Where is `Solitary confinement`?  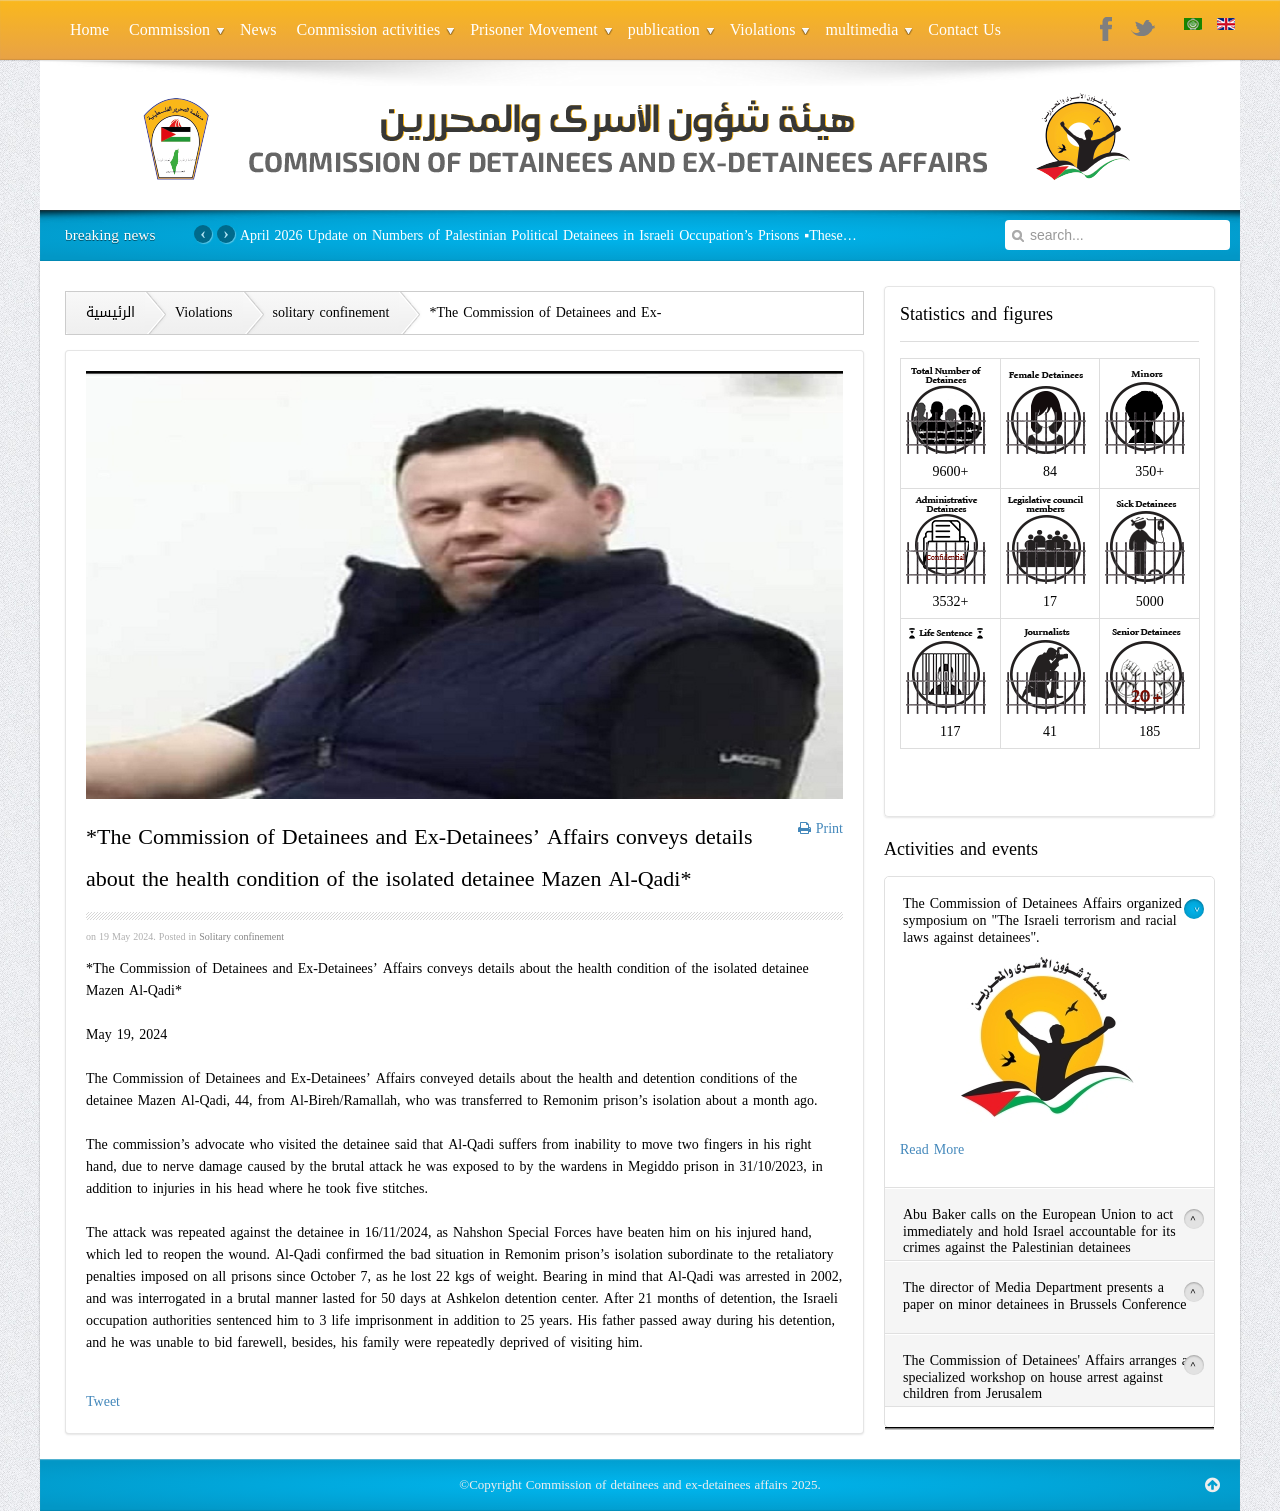
Solitary confinement is located at coordinates (241, 936).